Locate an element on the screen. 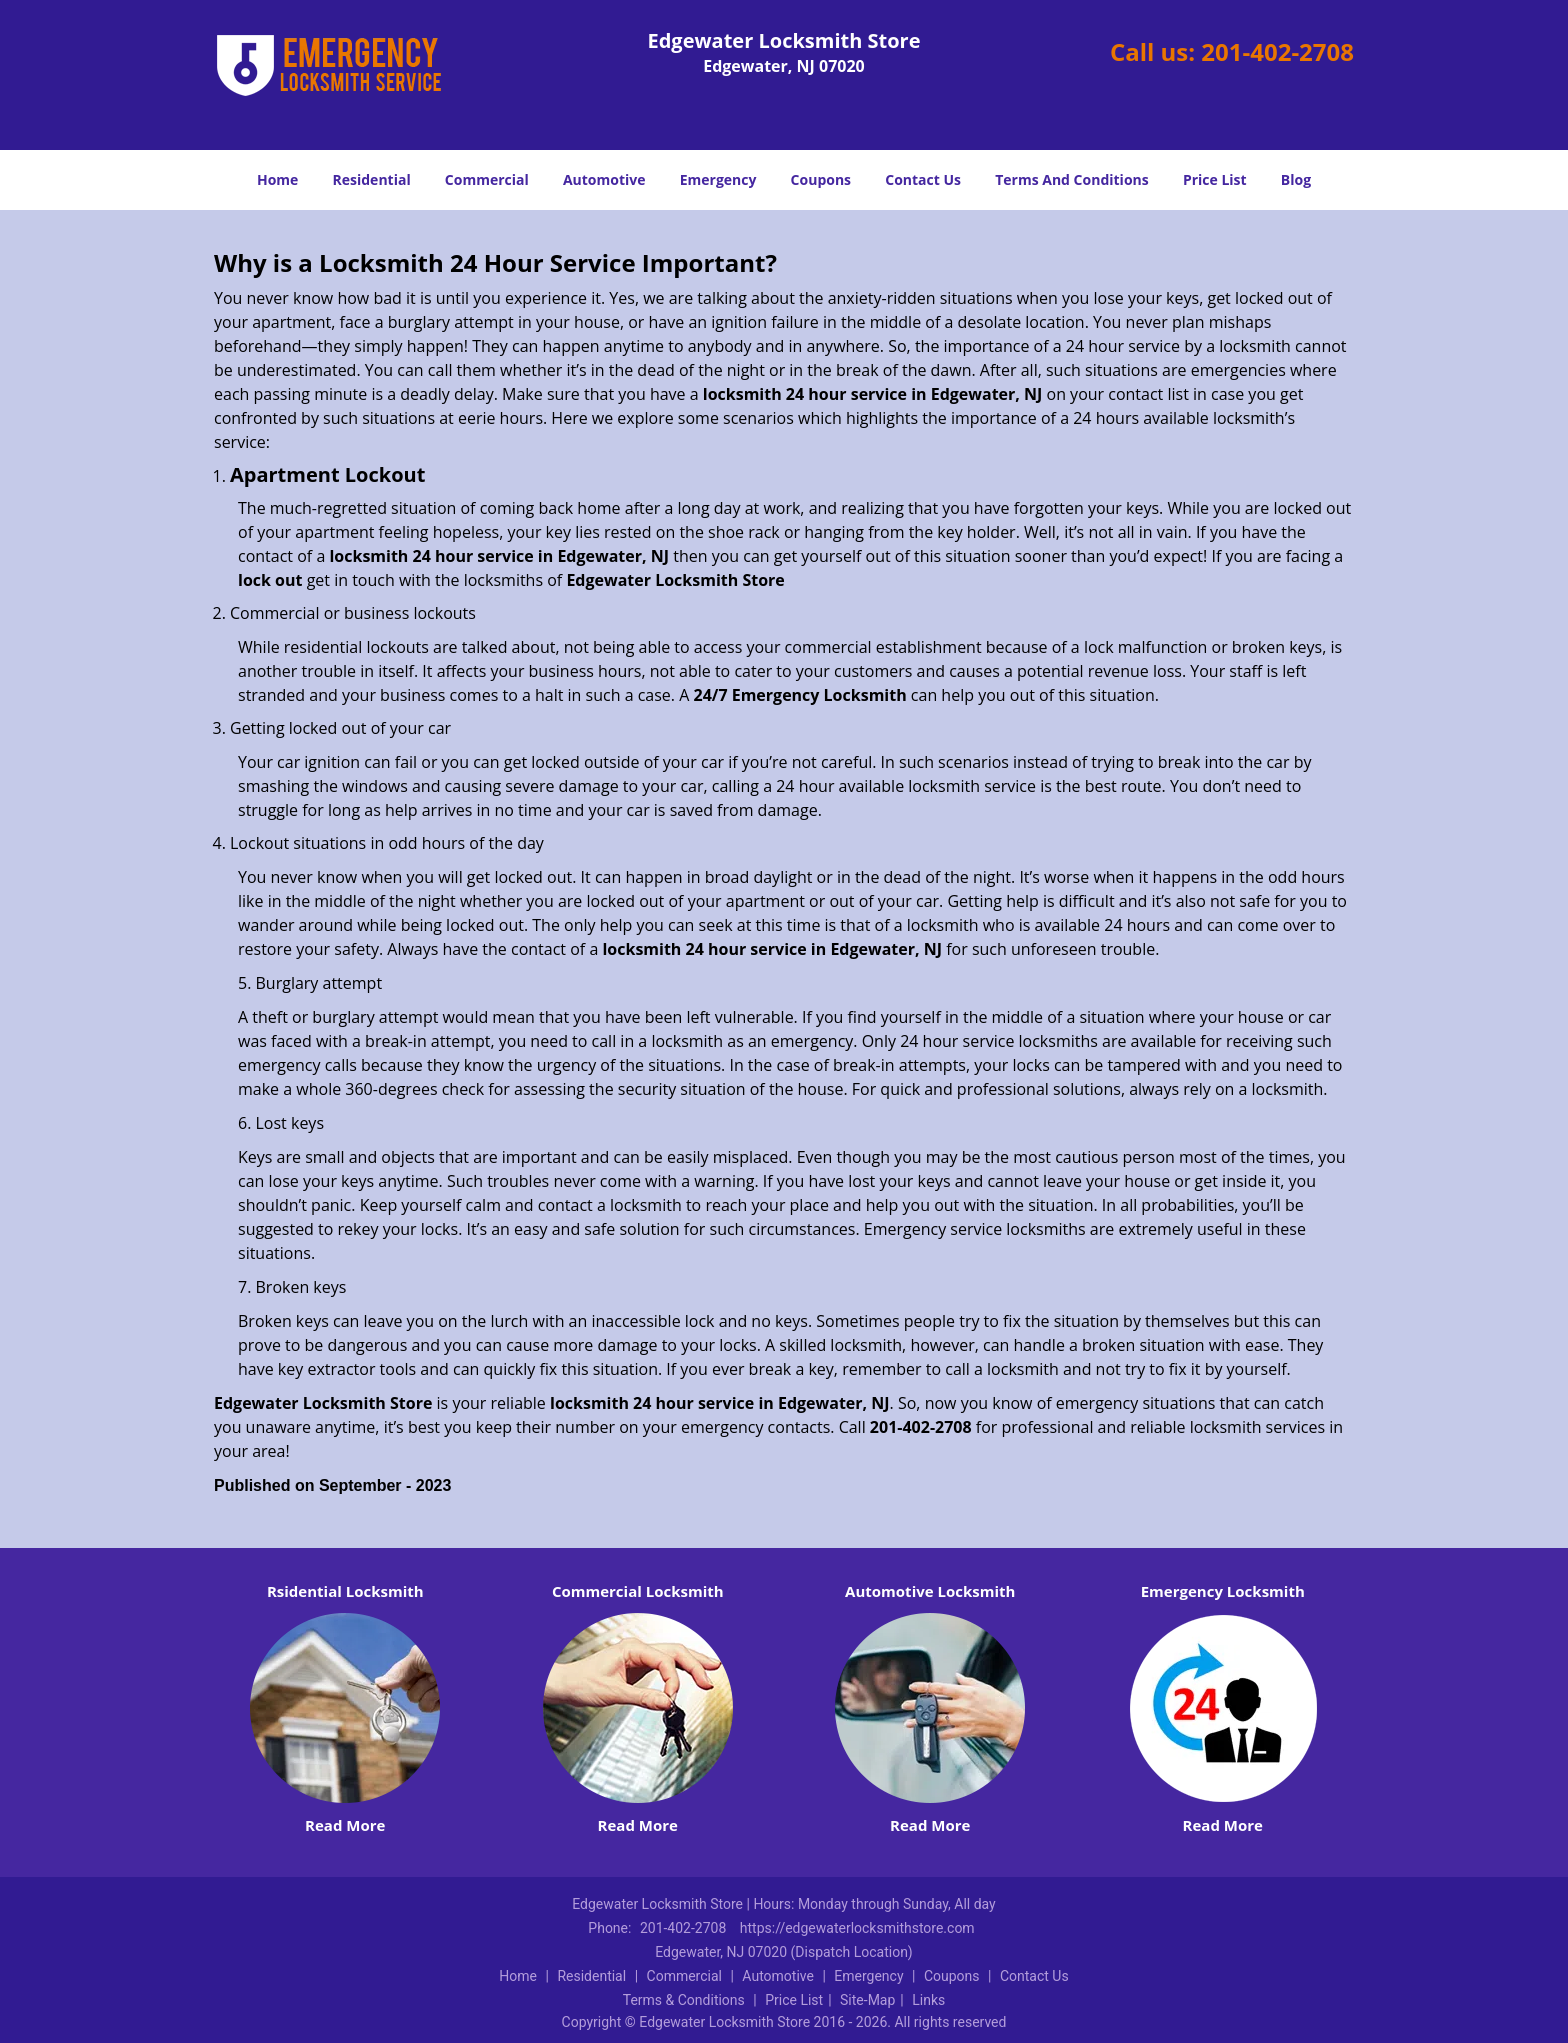  Contact Us is located at coordinates (923, 179).